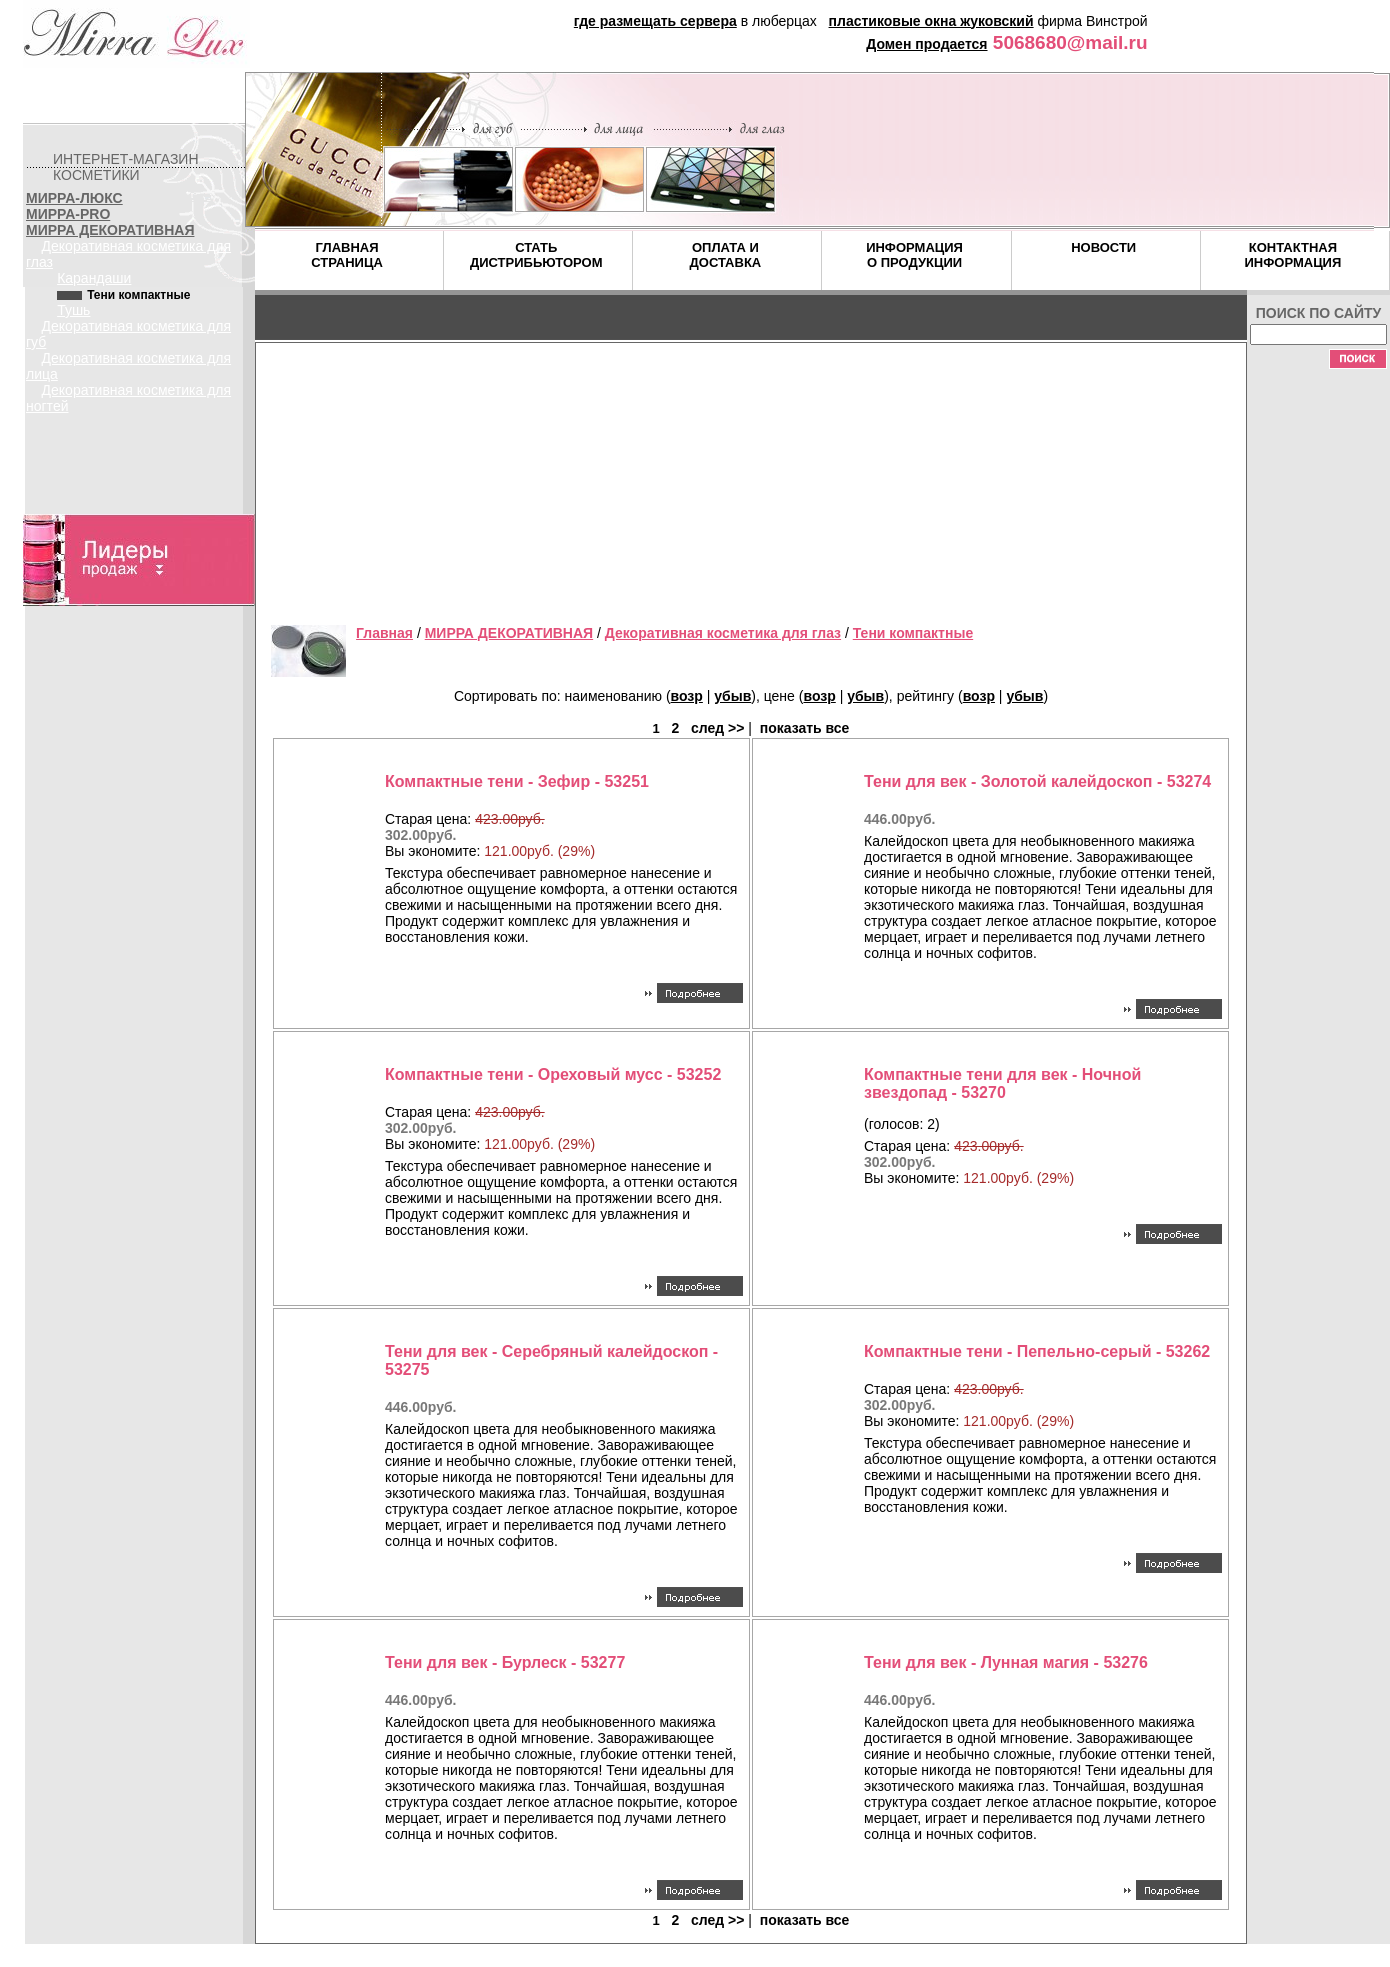 The width and height of the screenshot is (1390, 1967). What do you see at coordinates (926, 44) in the screenshot?
I see `Домен продается` at bounding box center [926, 44].